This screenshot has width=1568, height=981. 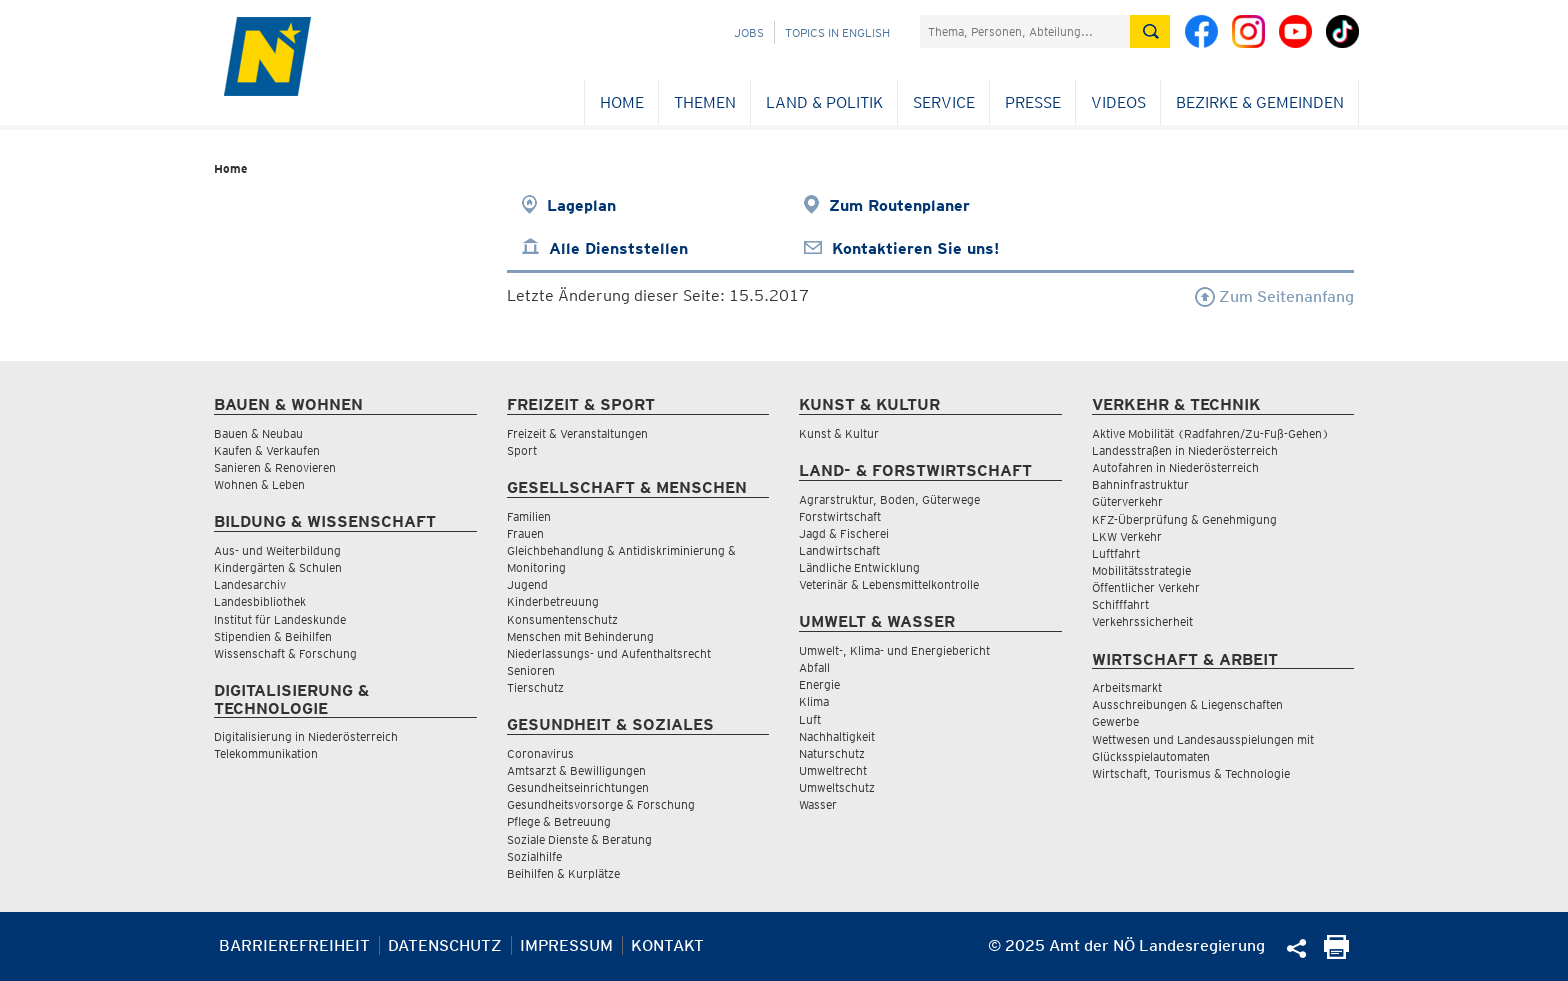 What do you see at coordinates (258, 433) in the screenshot?
I see `Bauen & Neubau` at bounding box center [258, 433].